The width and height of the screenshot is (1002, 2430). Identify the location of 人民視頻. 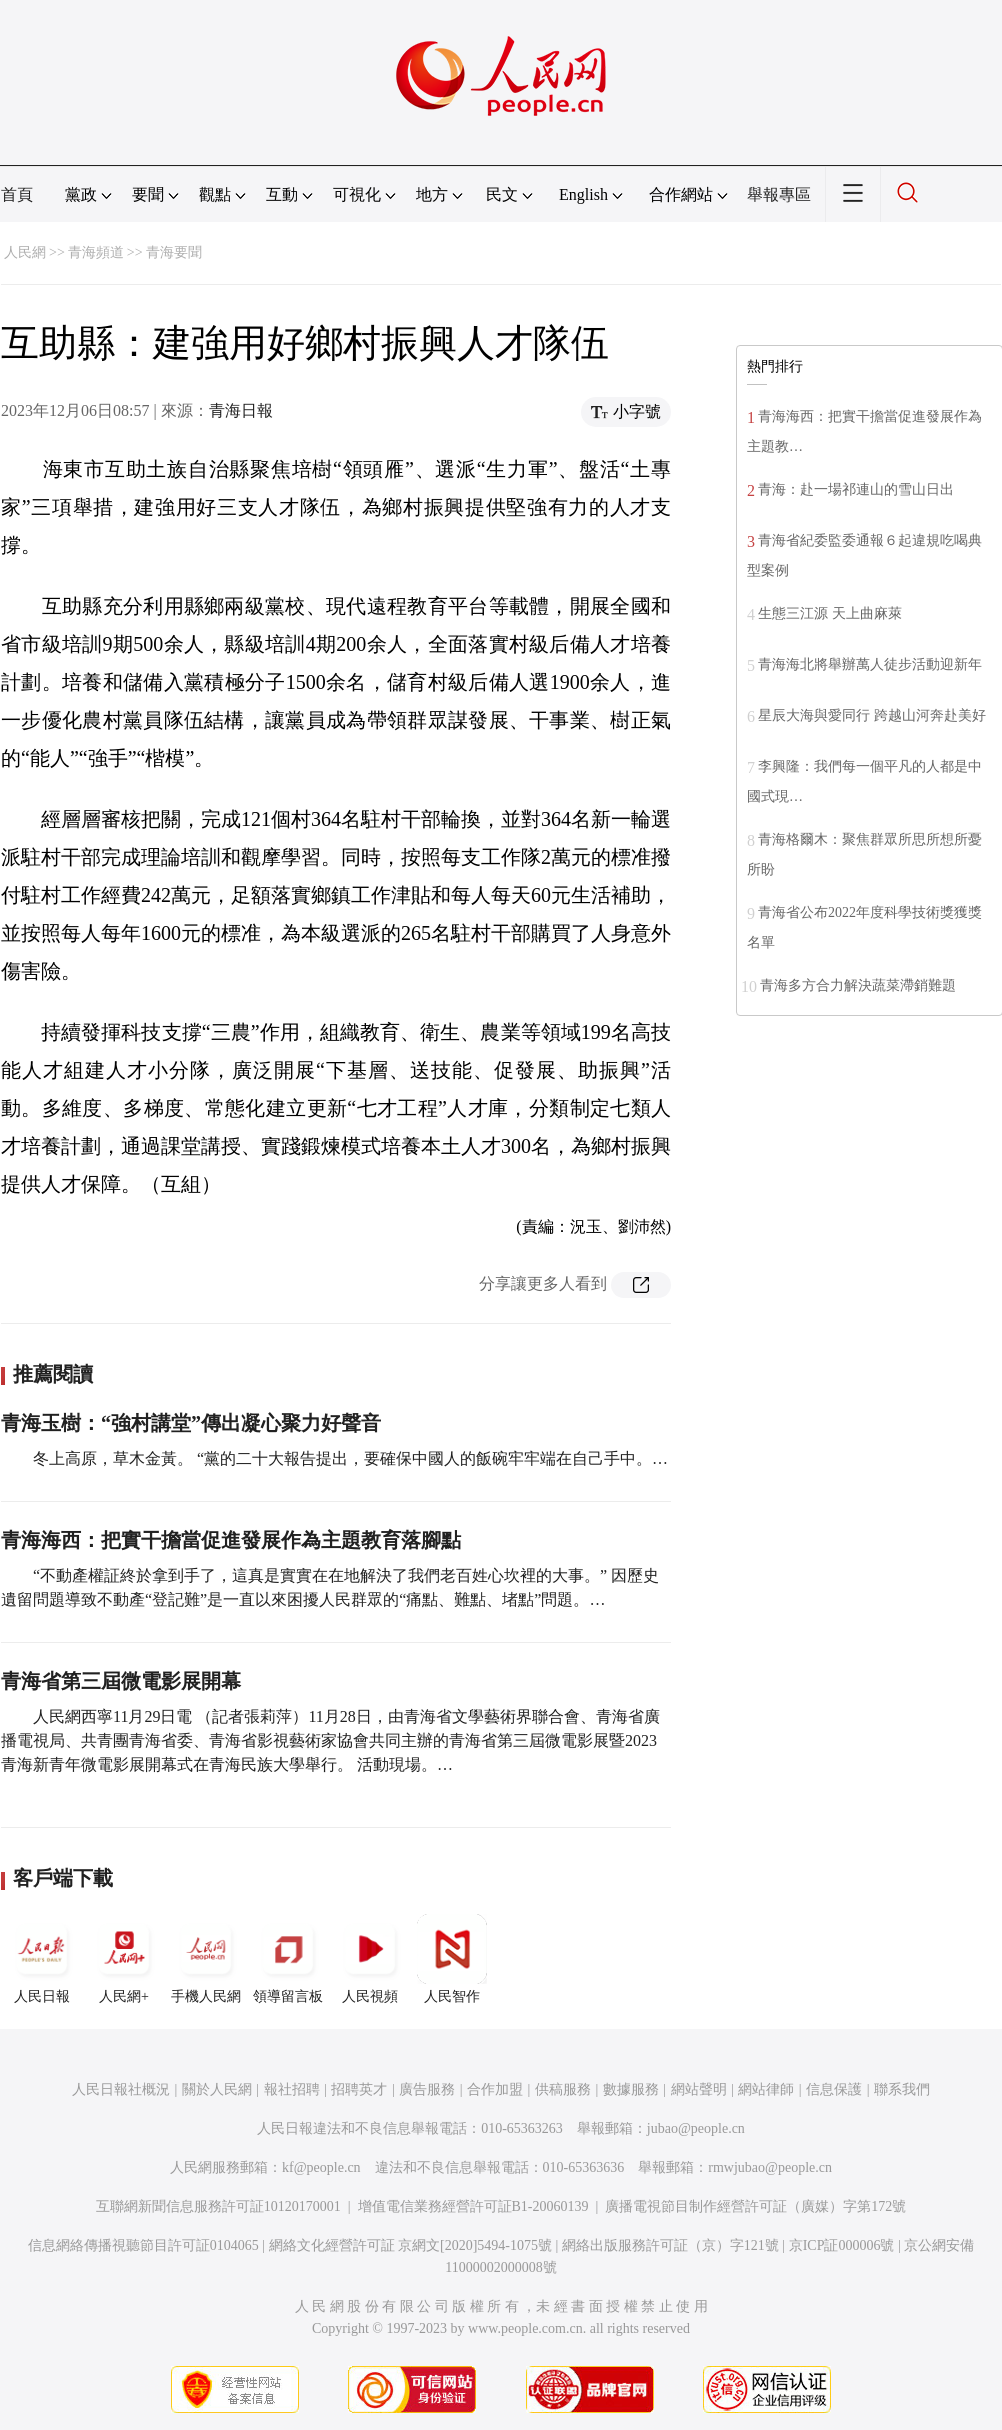
(370, 1959).